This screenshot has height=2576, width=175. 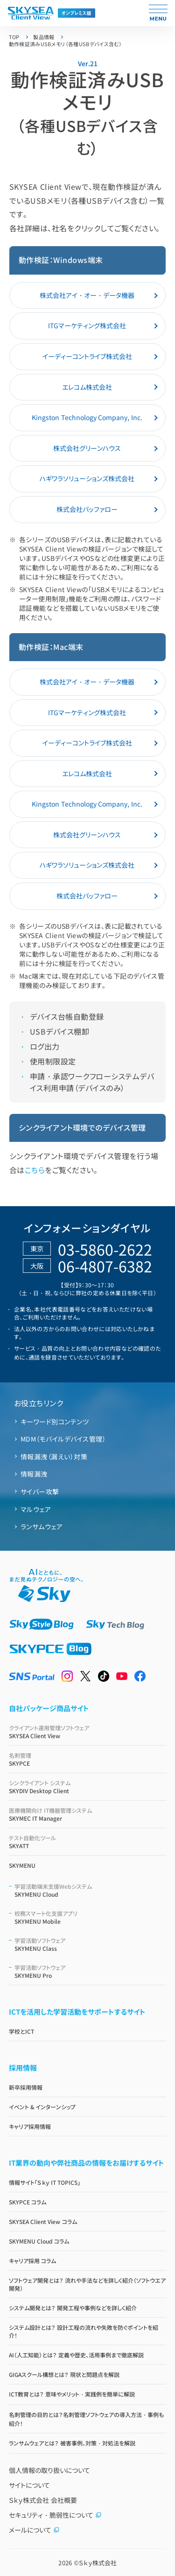 I want to click on セキュリティ・脆弱性について, so click(x=55, y=2515).